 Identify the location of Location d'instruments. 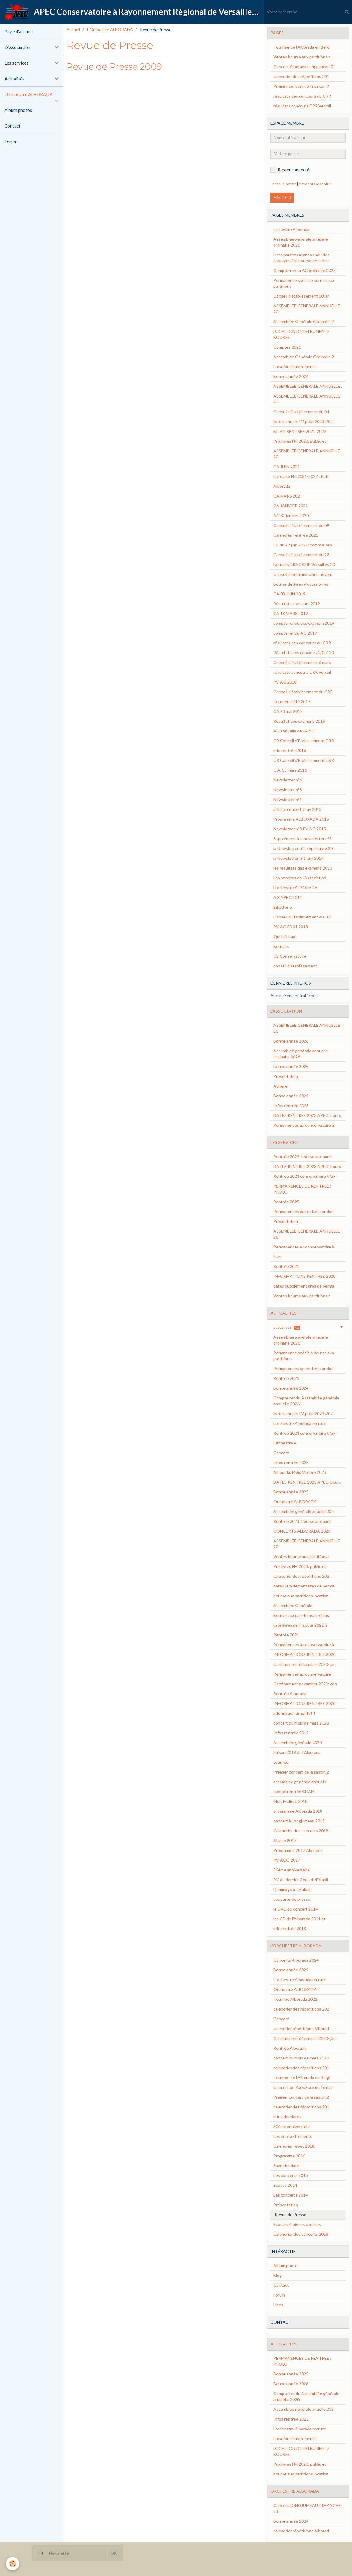
(294, 366).